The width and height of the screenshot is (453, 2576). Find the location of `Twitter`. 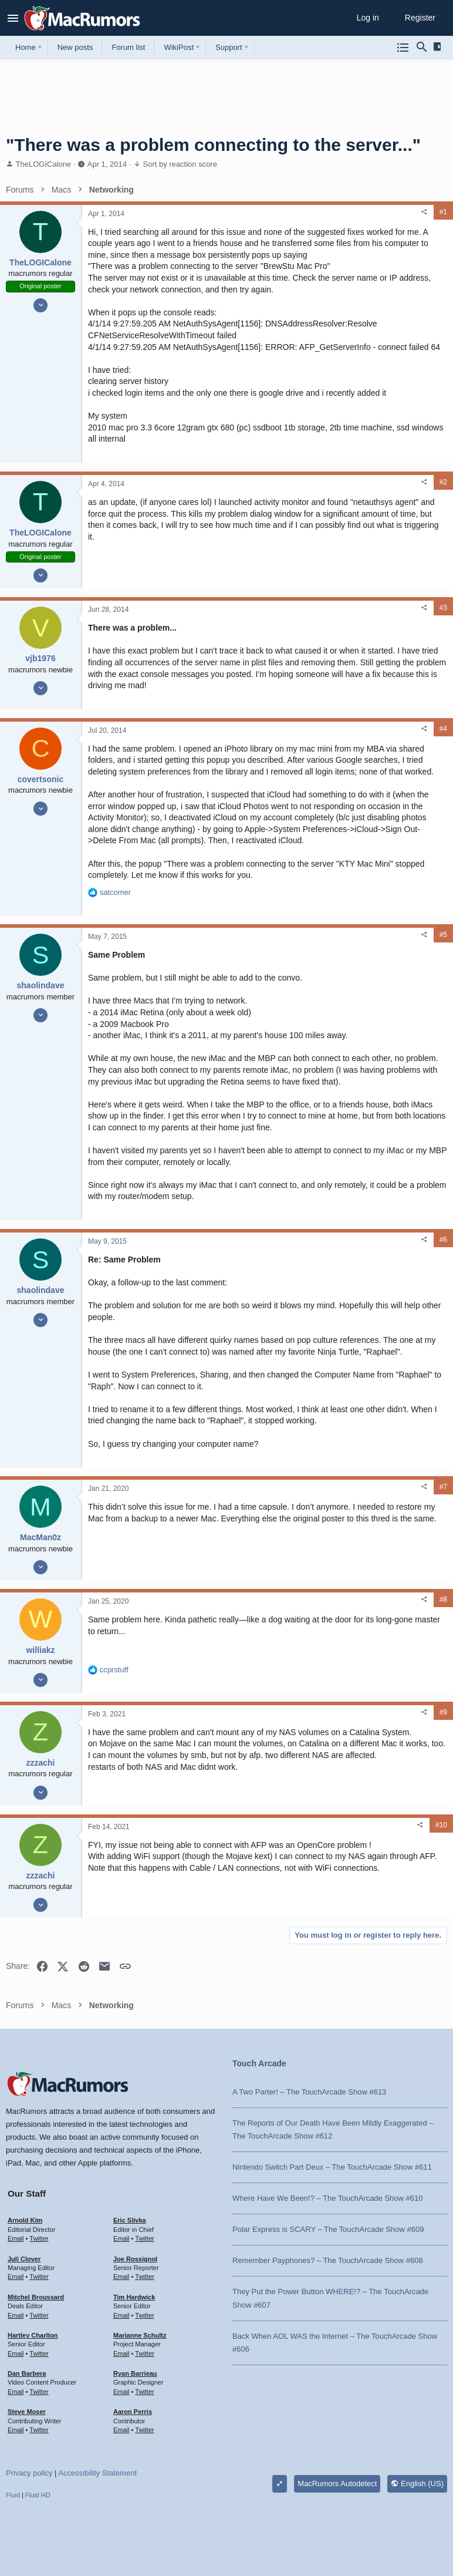

Twitter is located at coordinates (38, 2238).